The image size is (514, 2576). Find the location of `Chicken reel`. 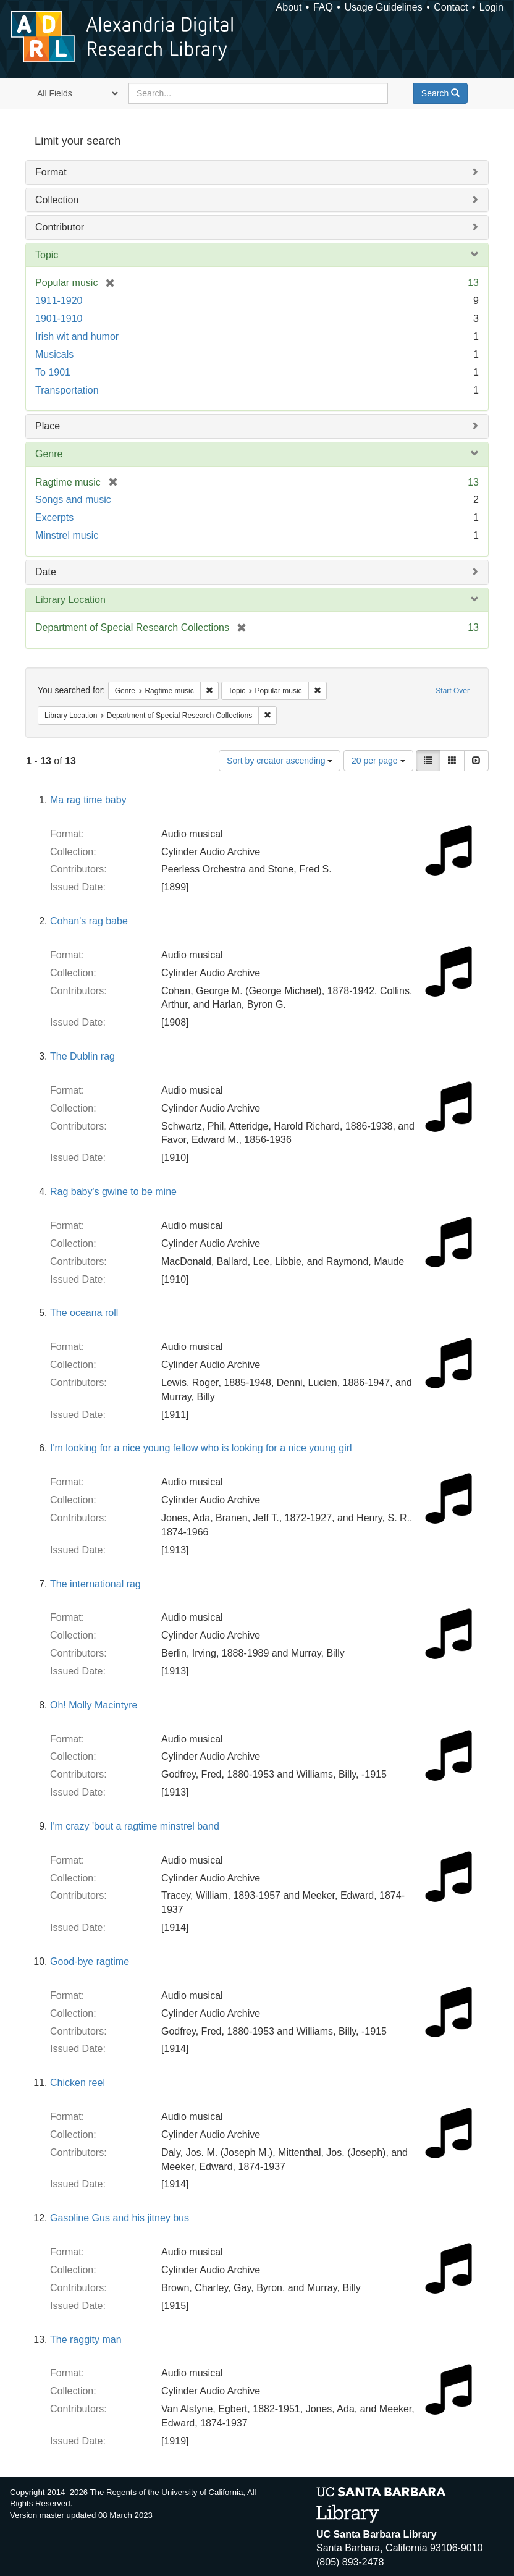

Chicken reel is located at coordinates (77, 2082).